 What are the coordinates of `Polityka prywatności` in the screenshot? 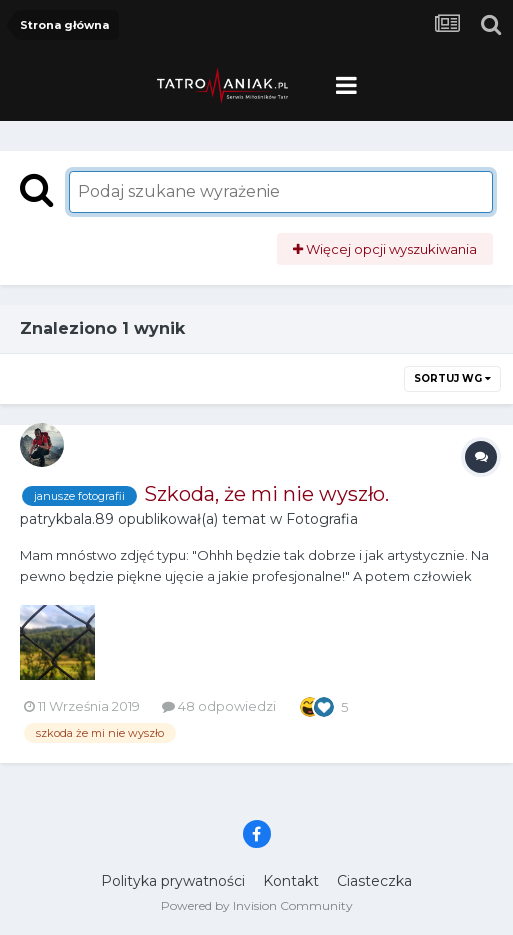 It's located at (173, 881).